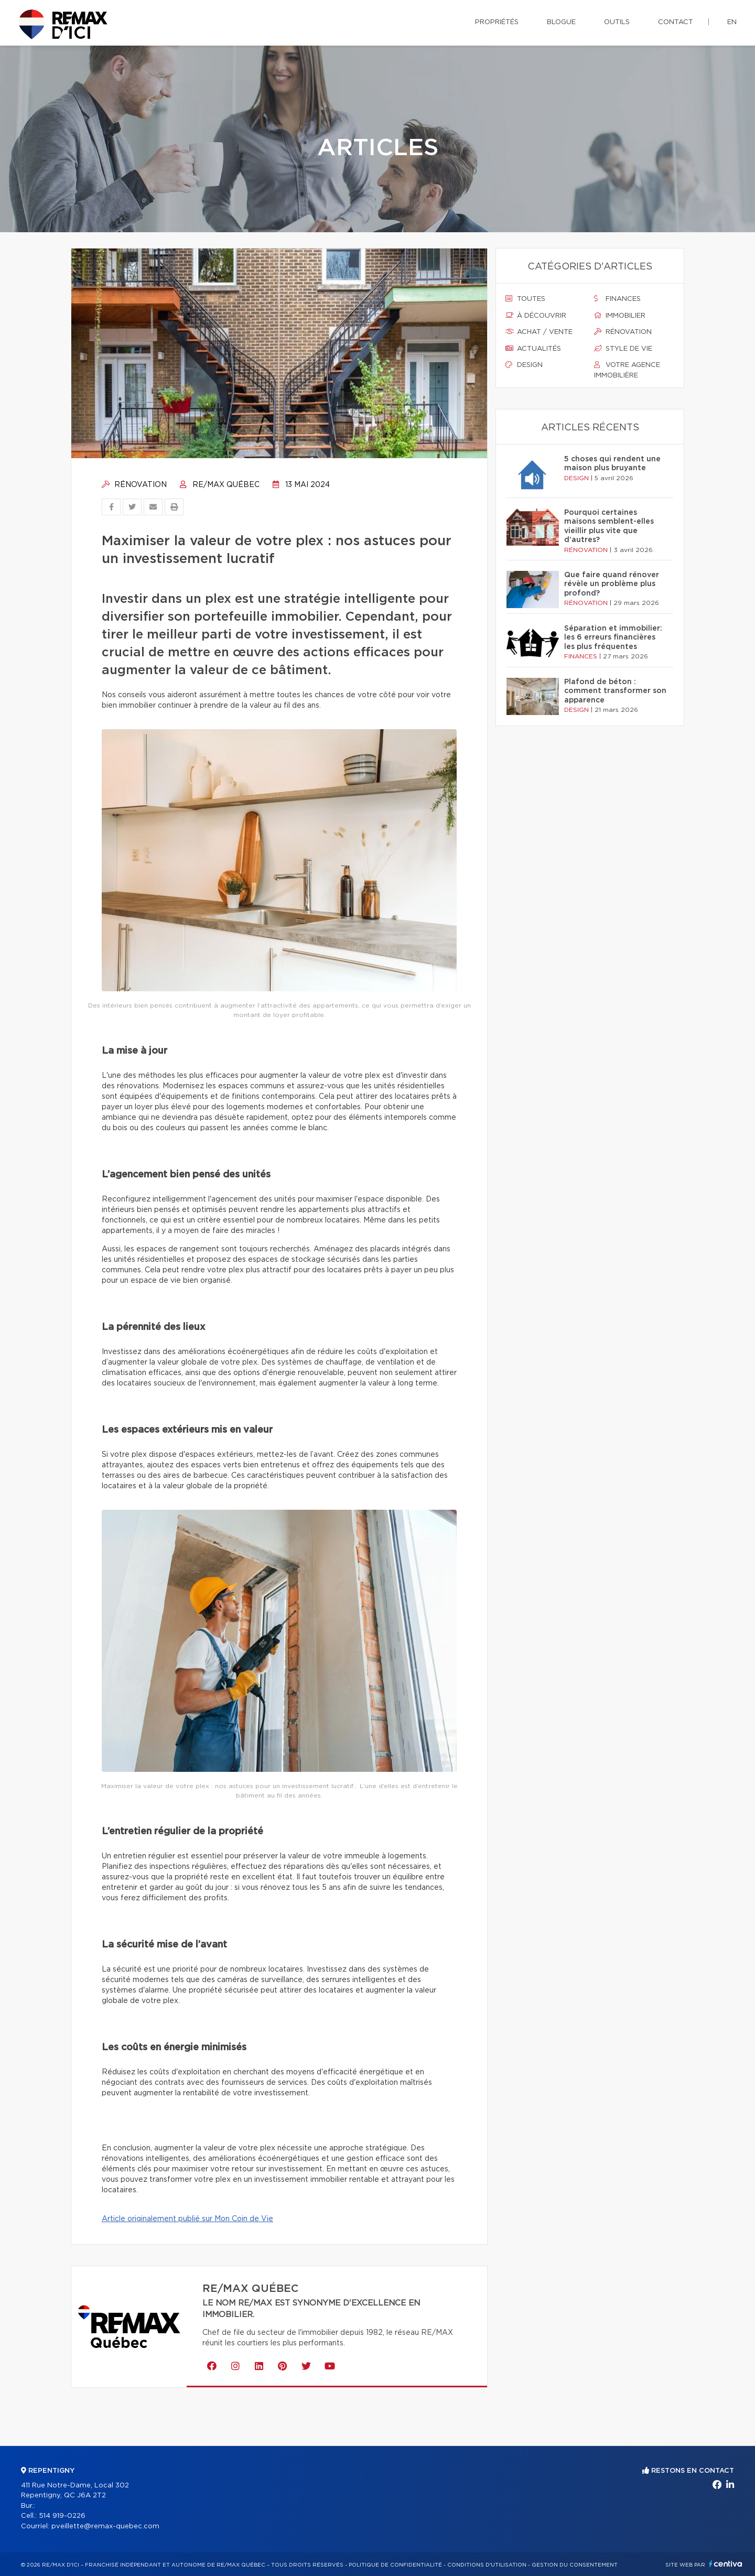  Describe the element at coordinates (623, 348) in the screenshot. I see `Style de vie` at that location.